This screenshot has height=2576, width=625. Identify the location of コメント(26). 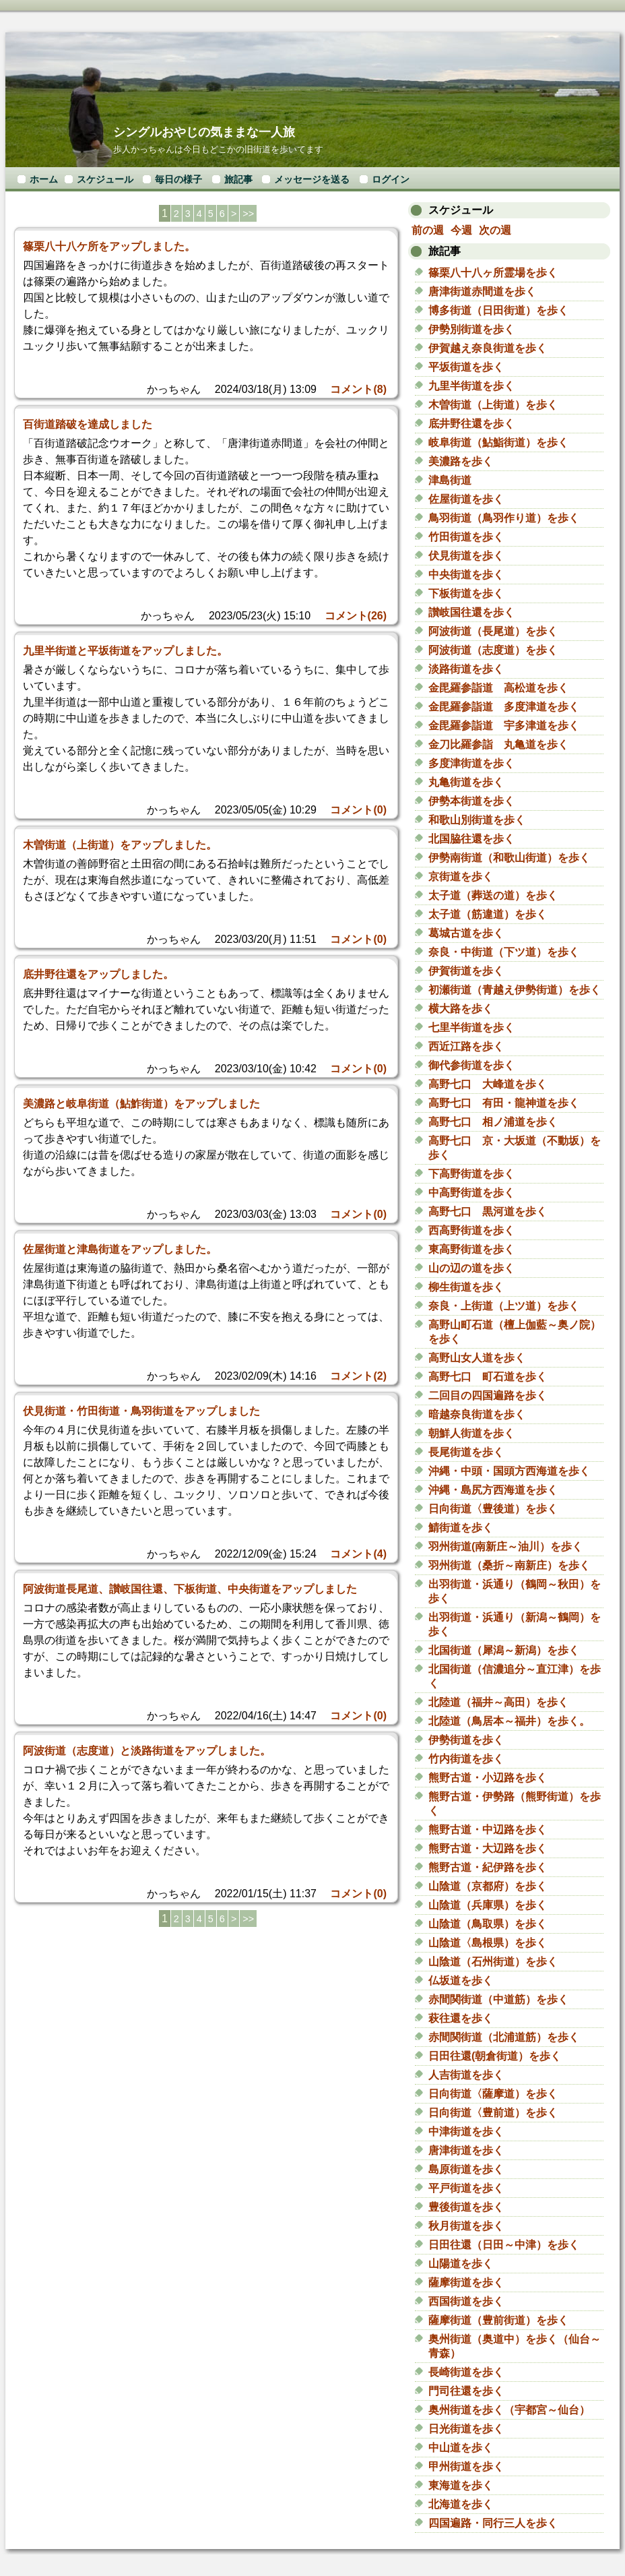
(356, 615).